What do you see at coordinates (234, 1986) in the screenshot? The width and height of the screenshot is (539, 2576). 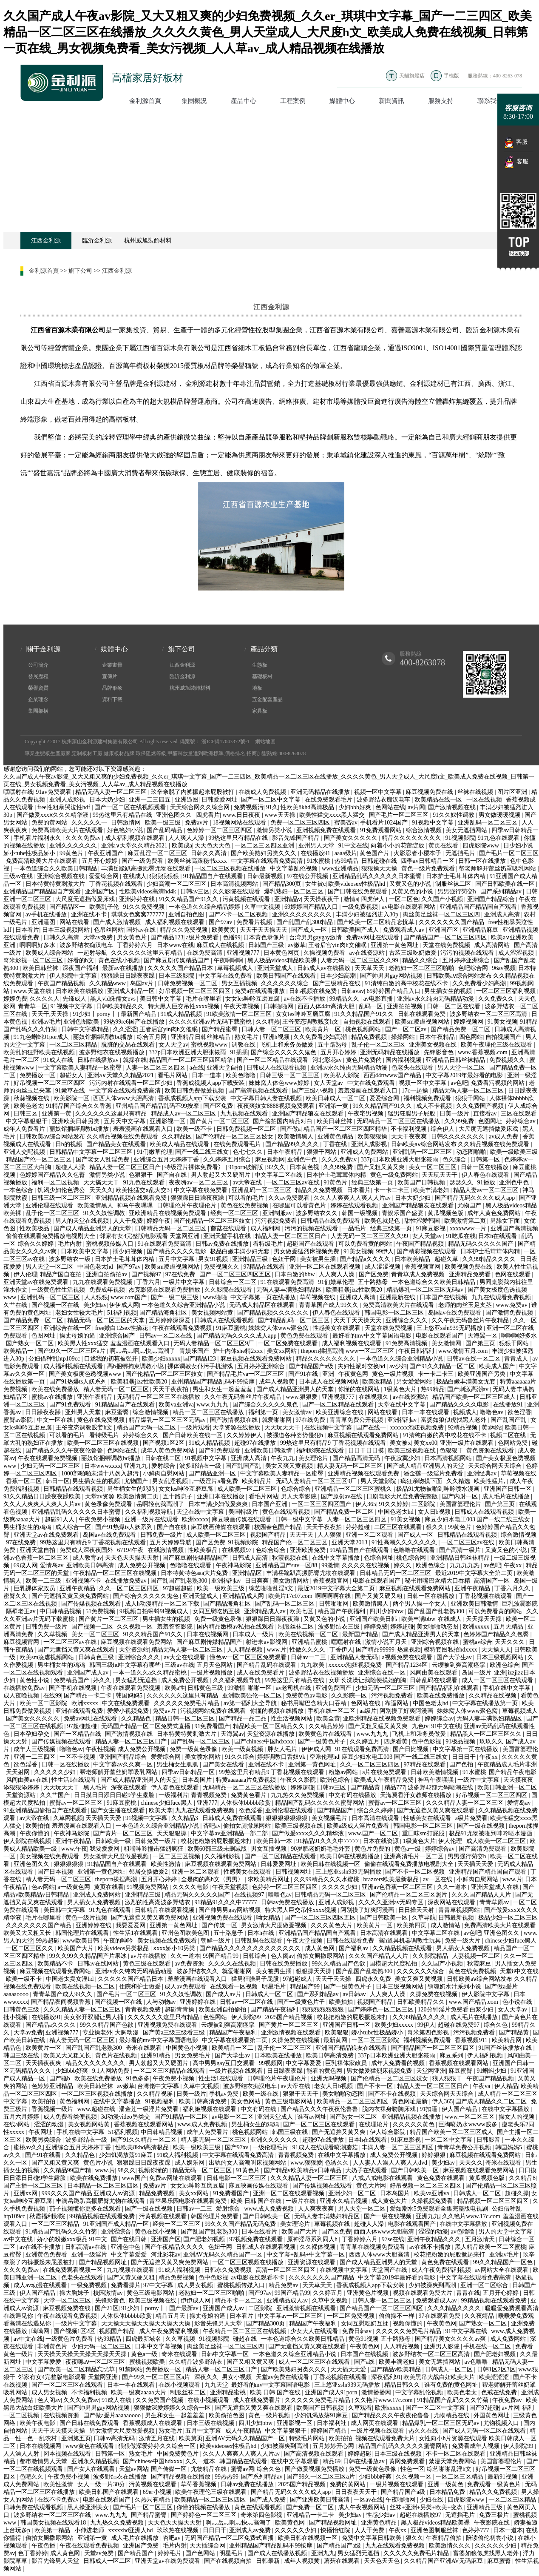 I see `在线观看一区视频` at bounding box center [234, 1986].